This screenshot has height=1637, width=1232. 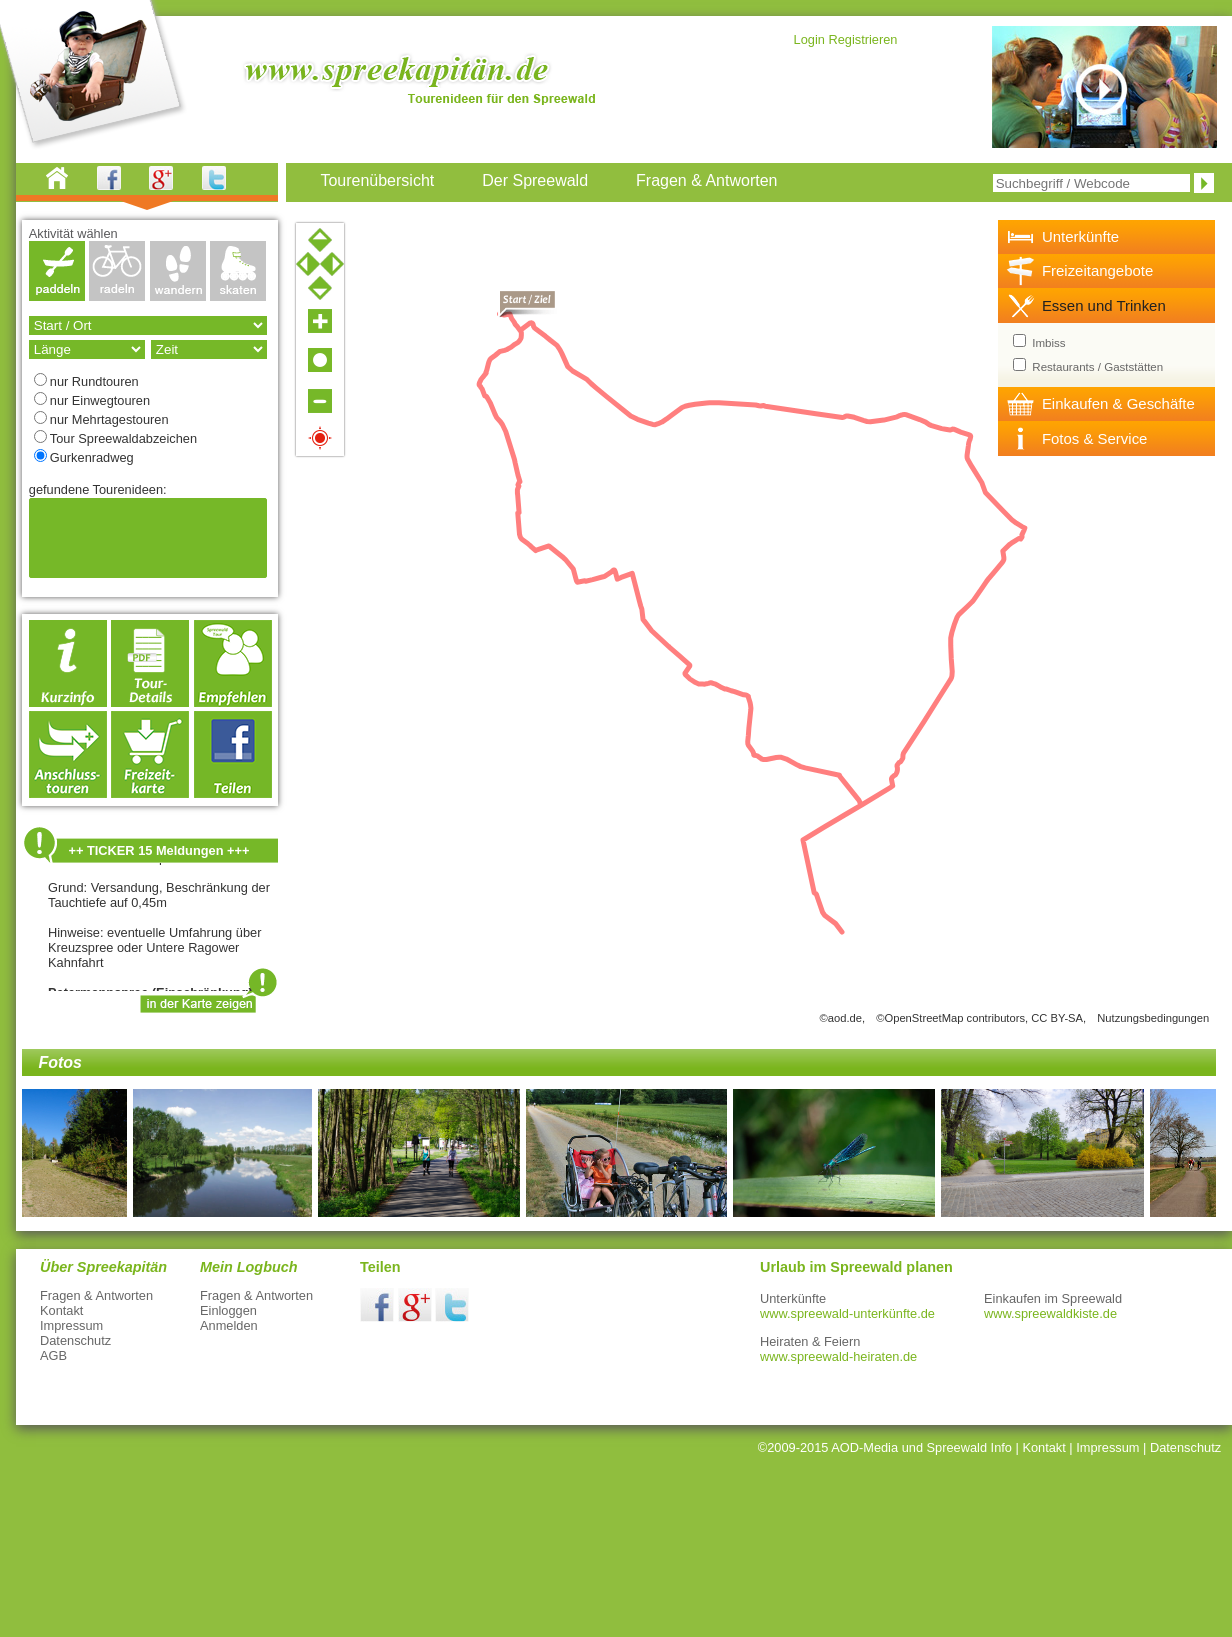 I want to click on Fotos & Service, so click(x=1095, y=438).